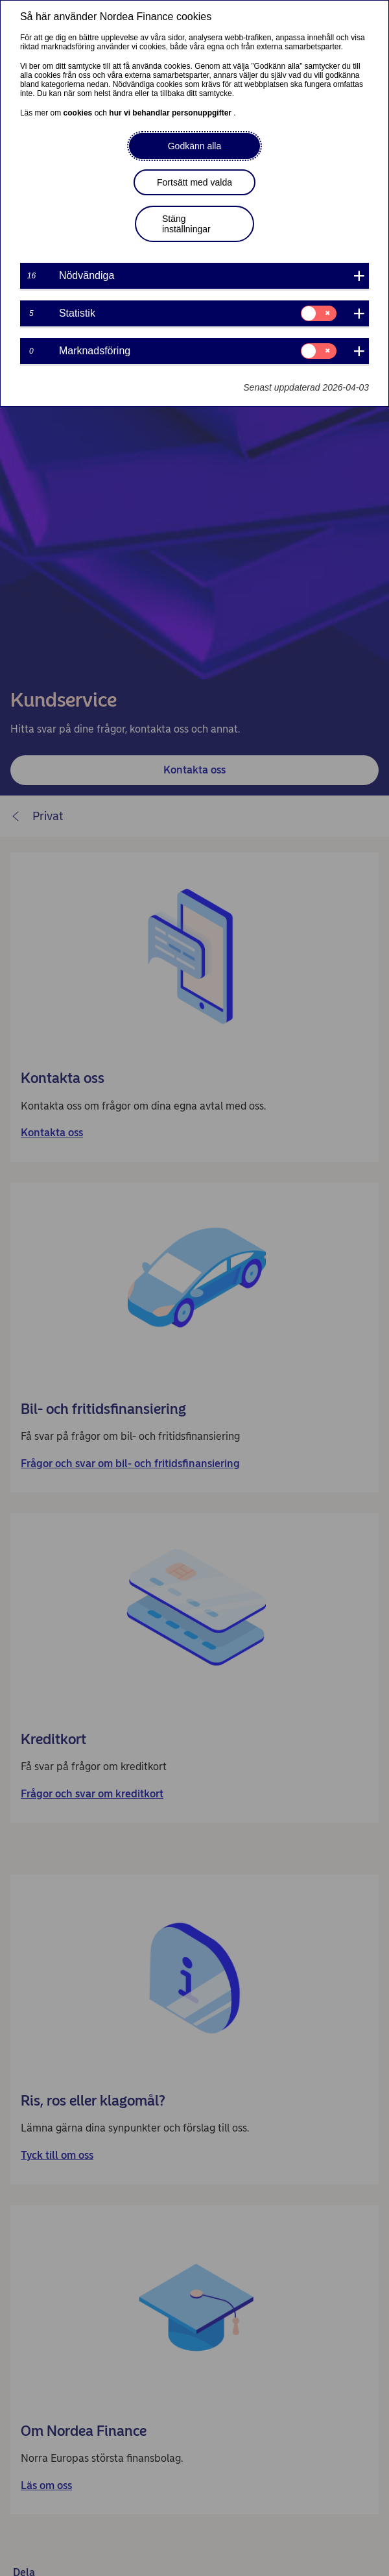  What do you see at coordinates (195, 146) in the screenshot?
I see `Godkänn alla [button]` at bounding box center [195, 146].